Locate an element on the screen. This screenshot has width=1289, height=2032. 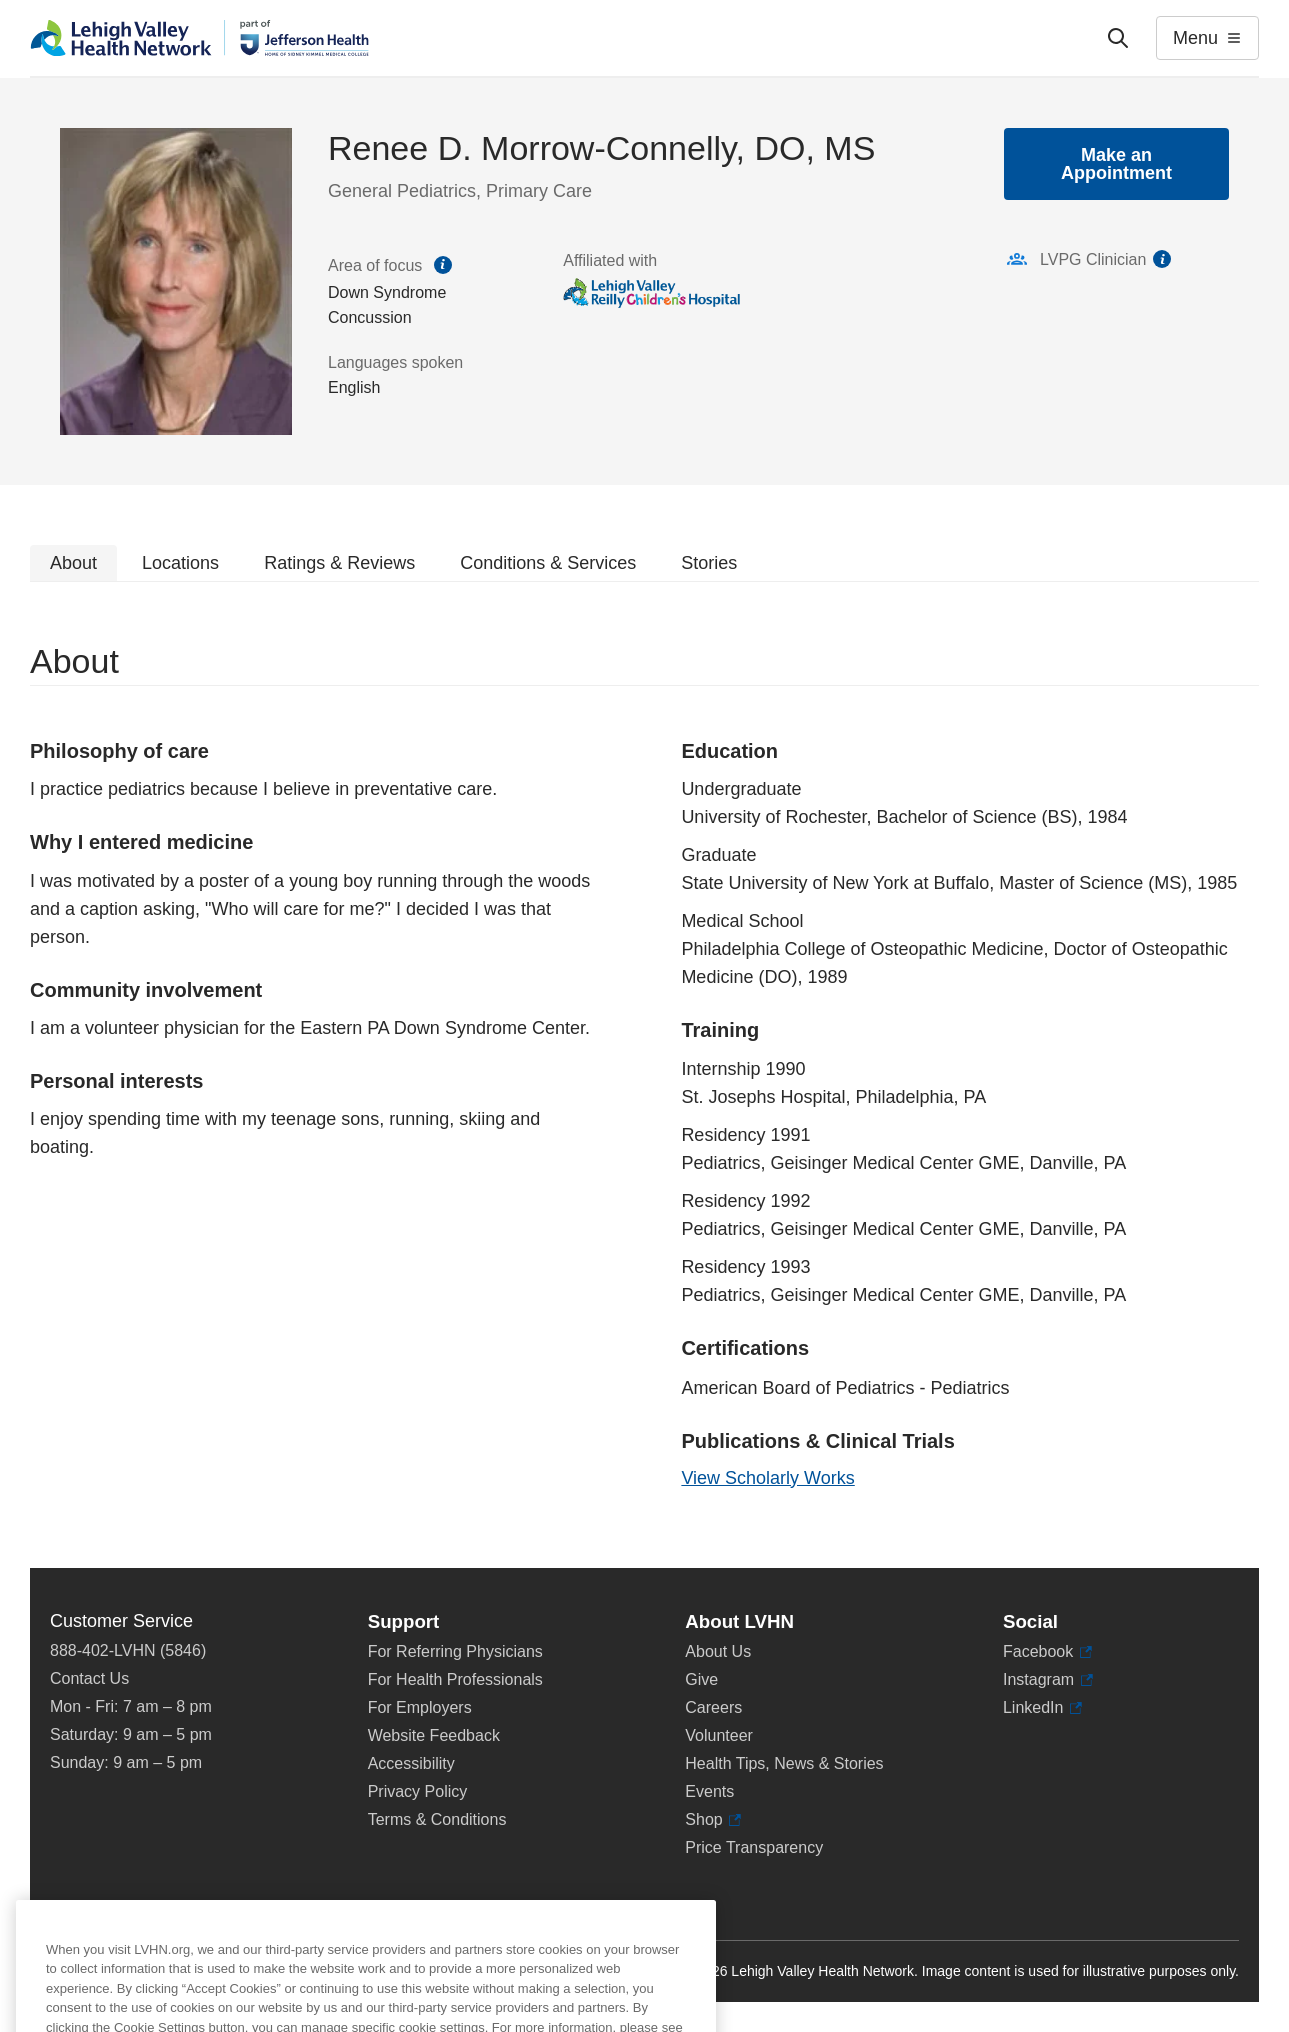
Health Tips, News & Stories is located at coordinates (784, 1763).